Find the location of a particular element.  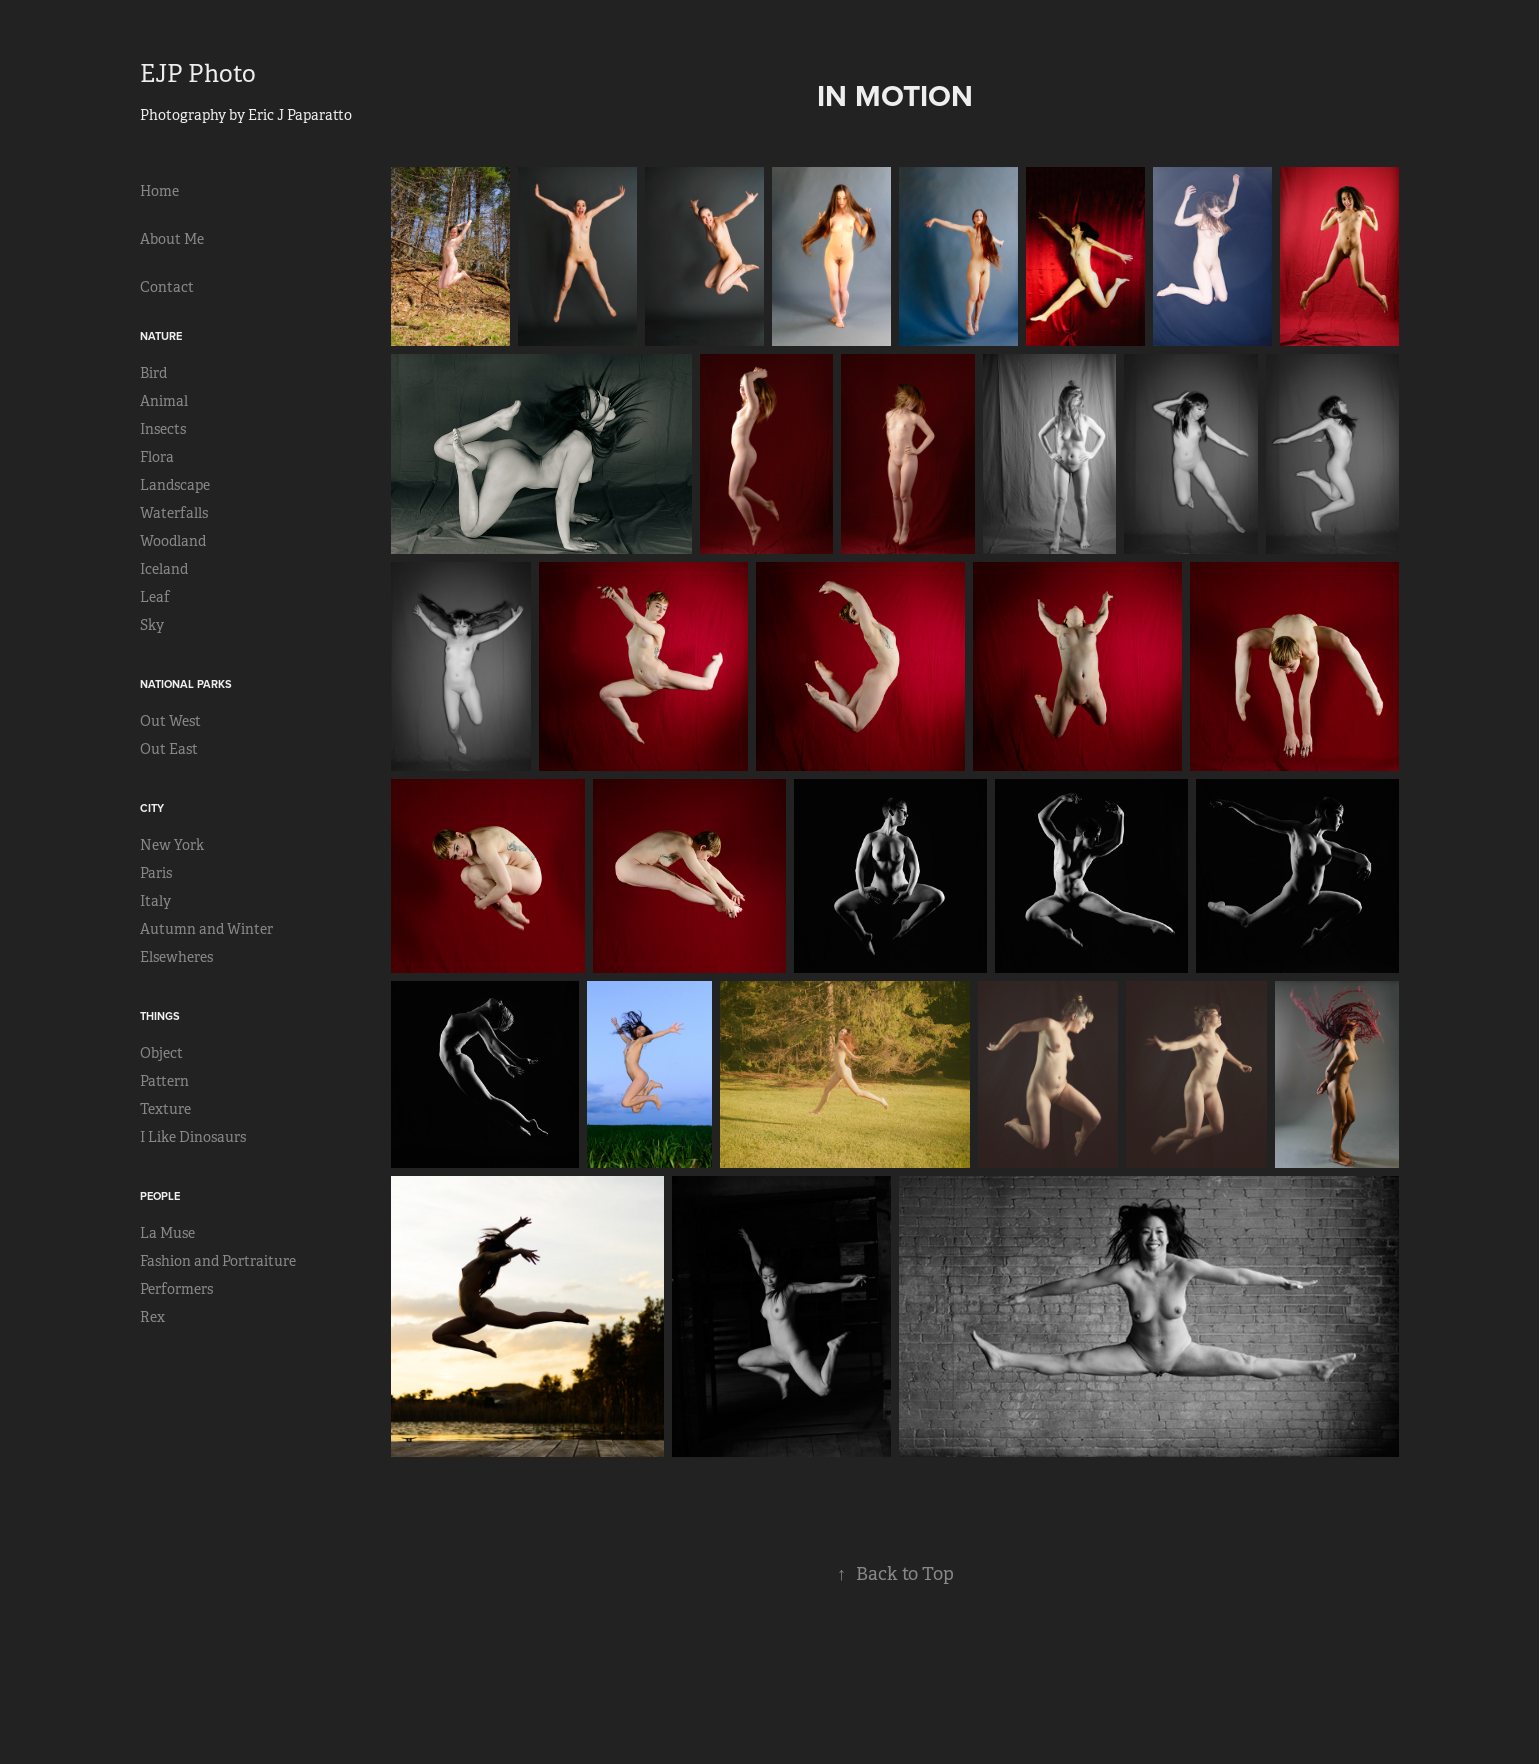

Woodland is located at coordinates (173, 541).